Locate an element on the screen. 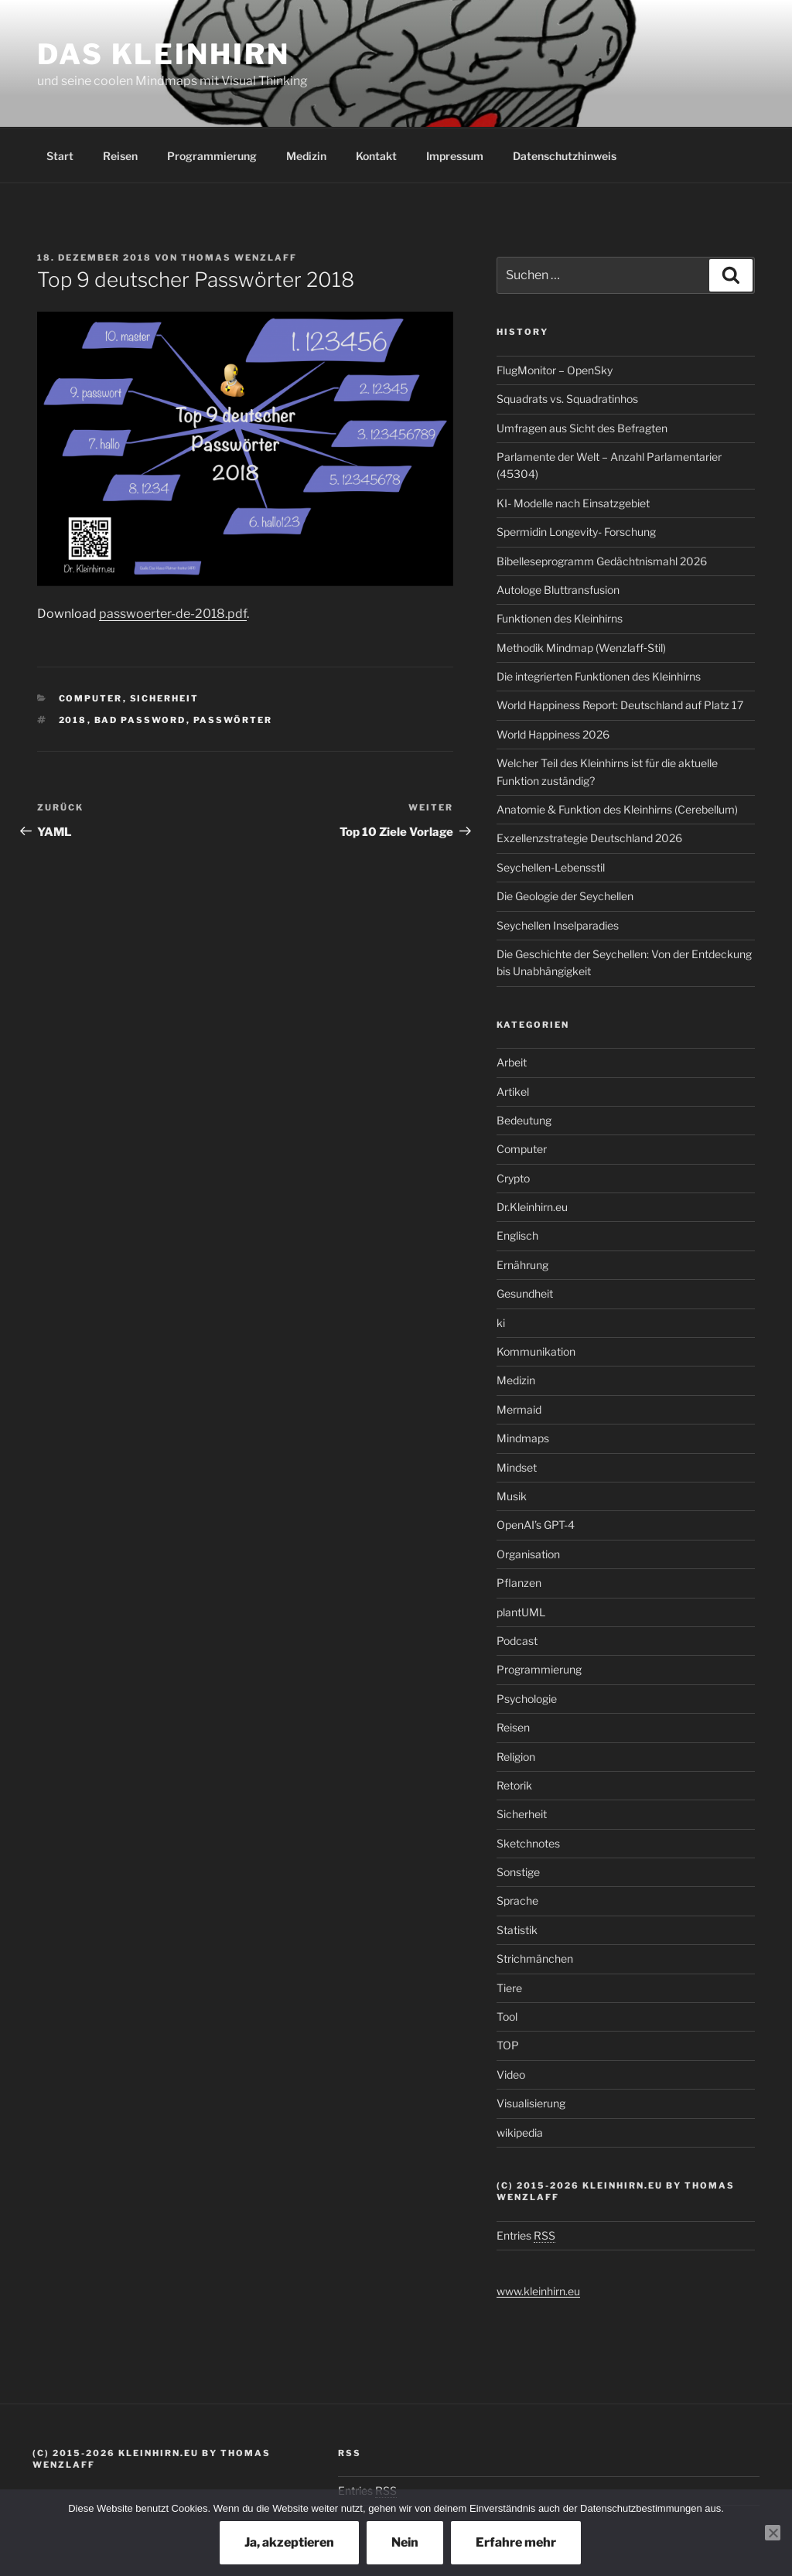 The width and height of the screenshot is (792, 2576). Impressum is located at coordinates (454, 155).